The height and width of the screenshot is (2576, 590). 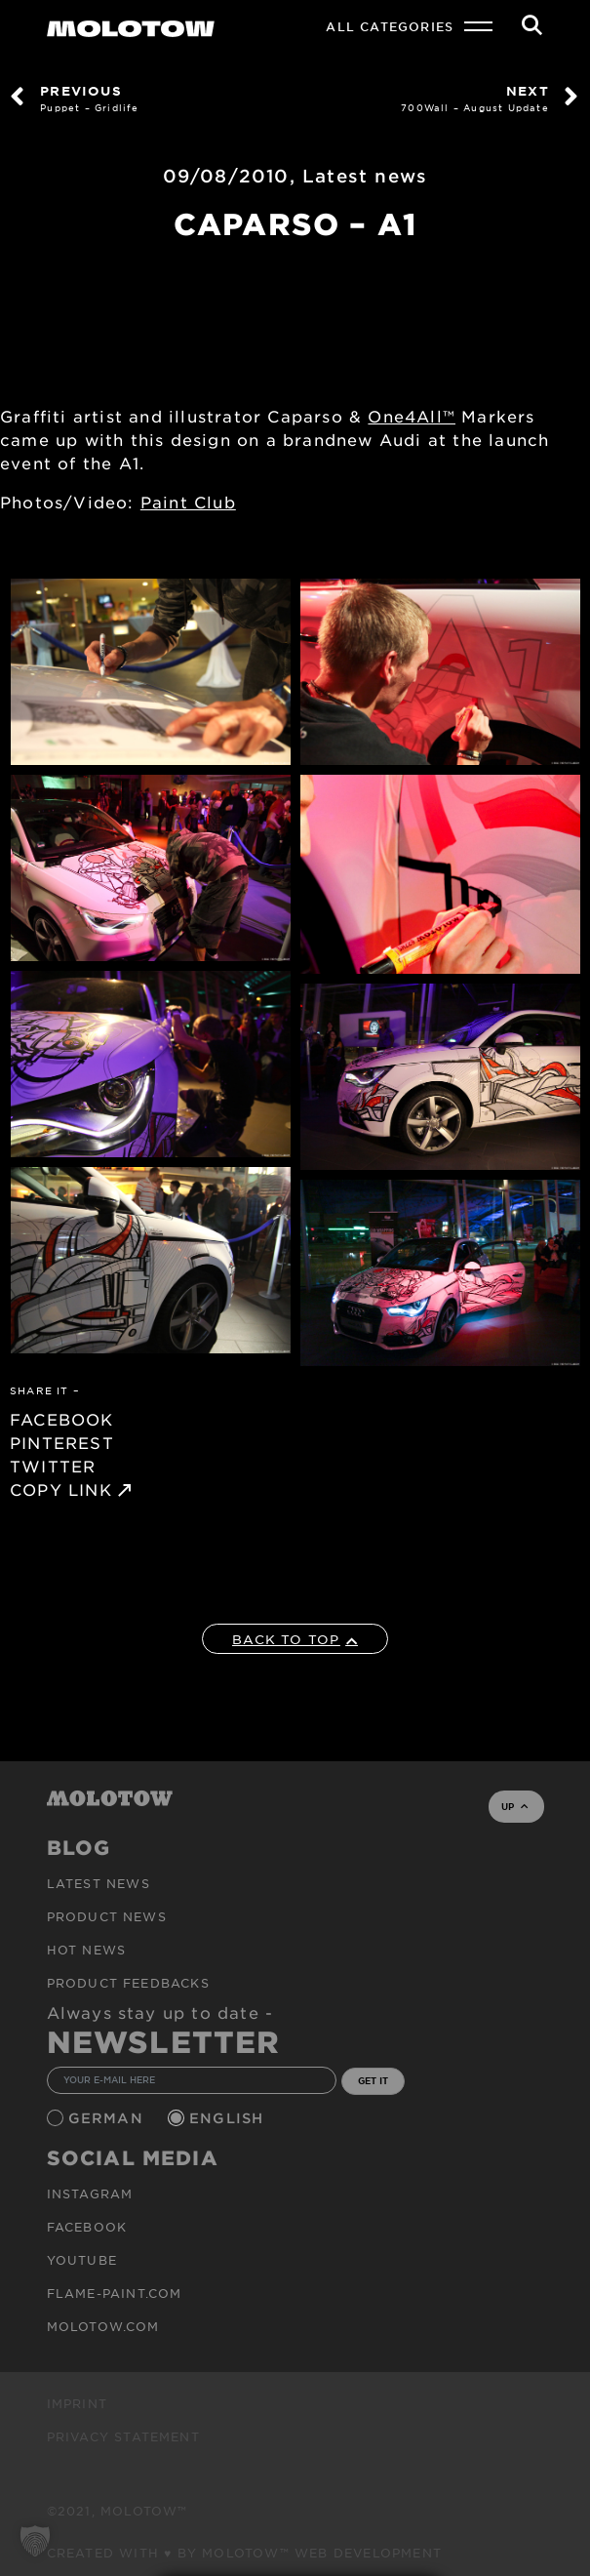 What do you see at coordinates (128, 1983) in the screenshot?
I see `Product Feedbacks` at bounding box center [128, 1983].